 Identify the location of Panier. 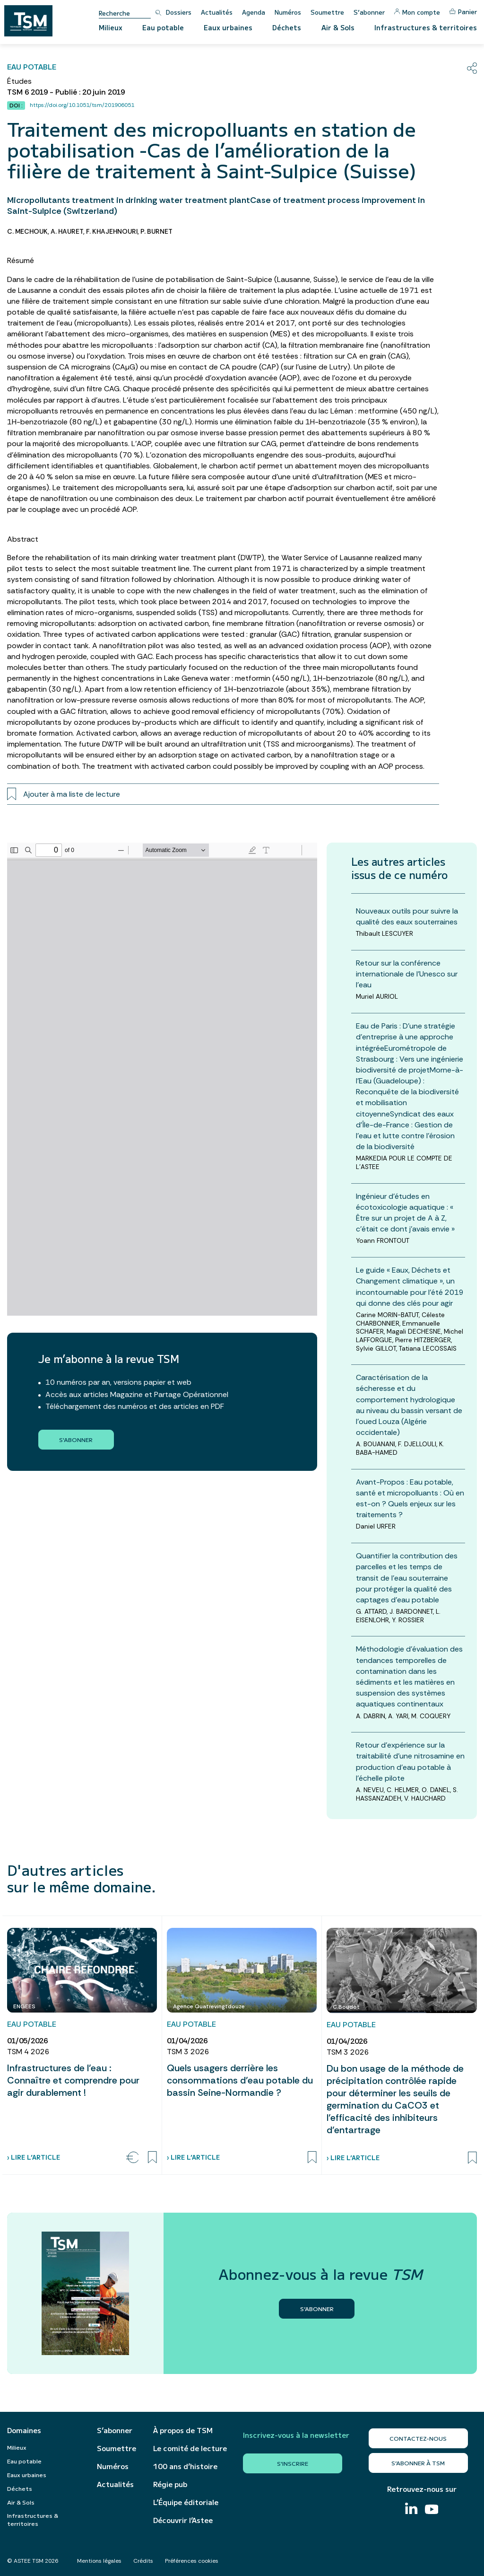
(463, 11).